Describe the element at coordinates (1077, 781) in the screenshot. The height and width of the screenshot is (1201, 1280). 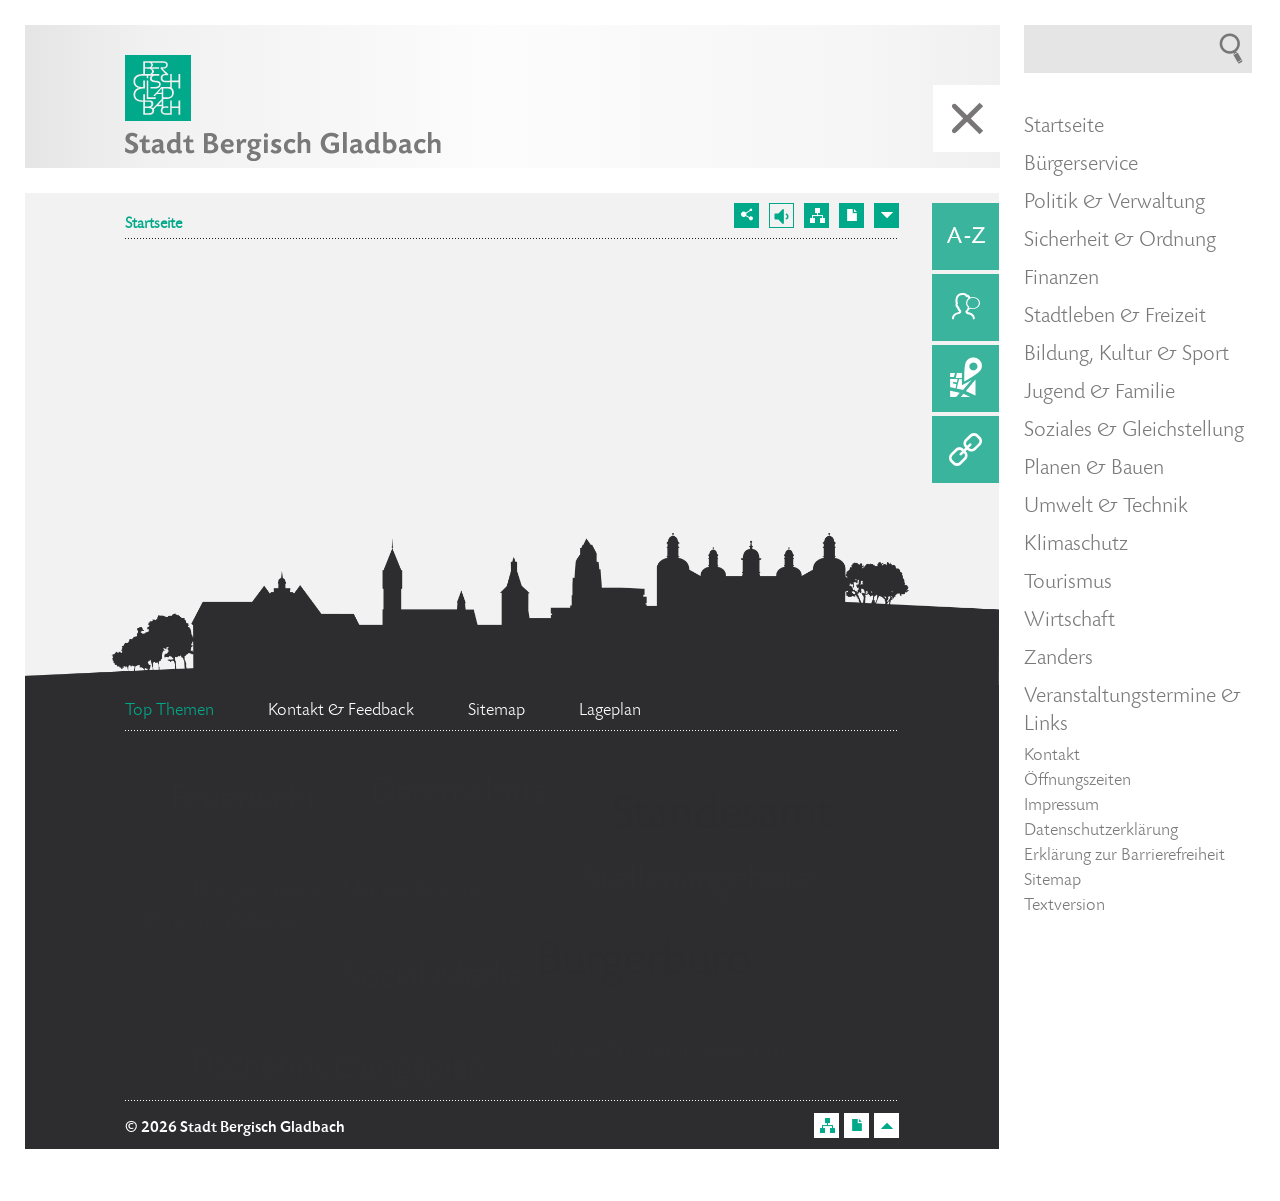
I see `Öffnungszeiten` at that location.